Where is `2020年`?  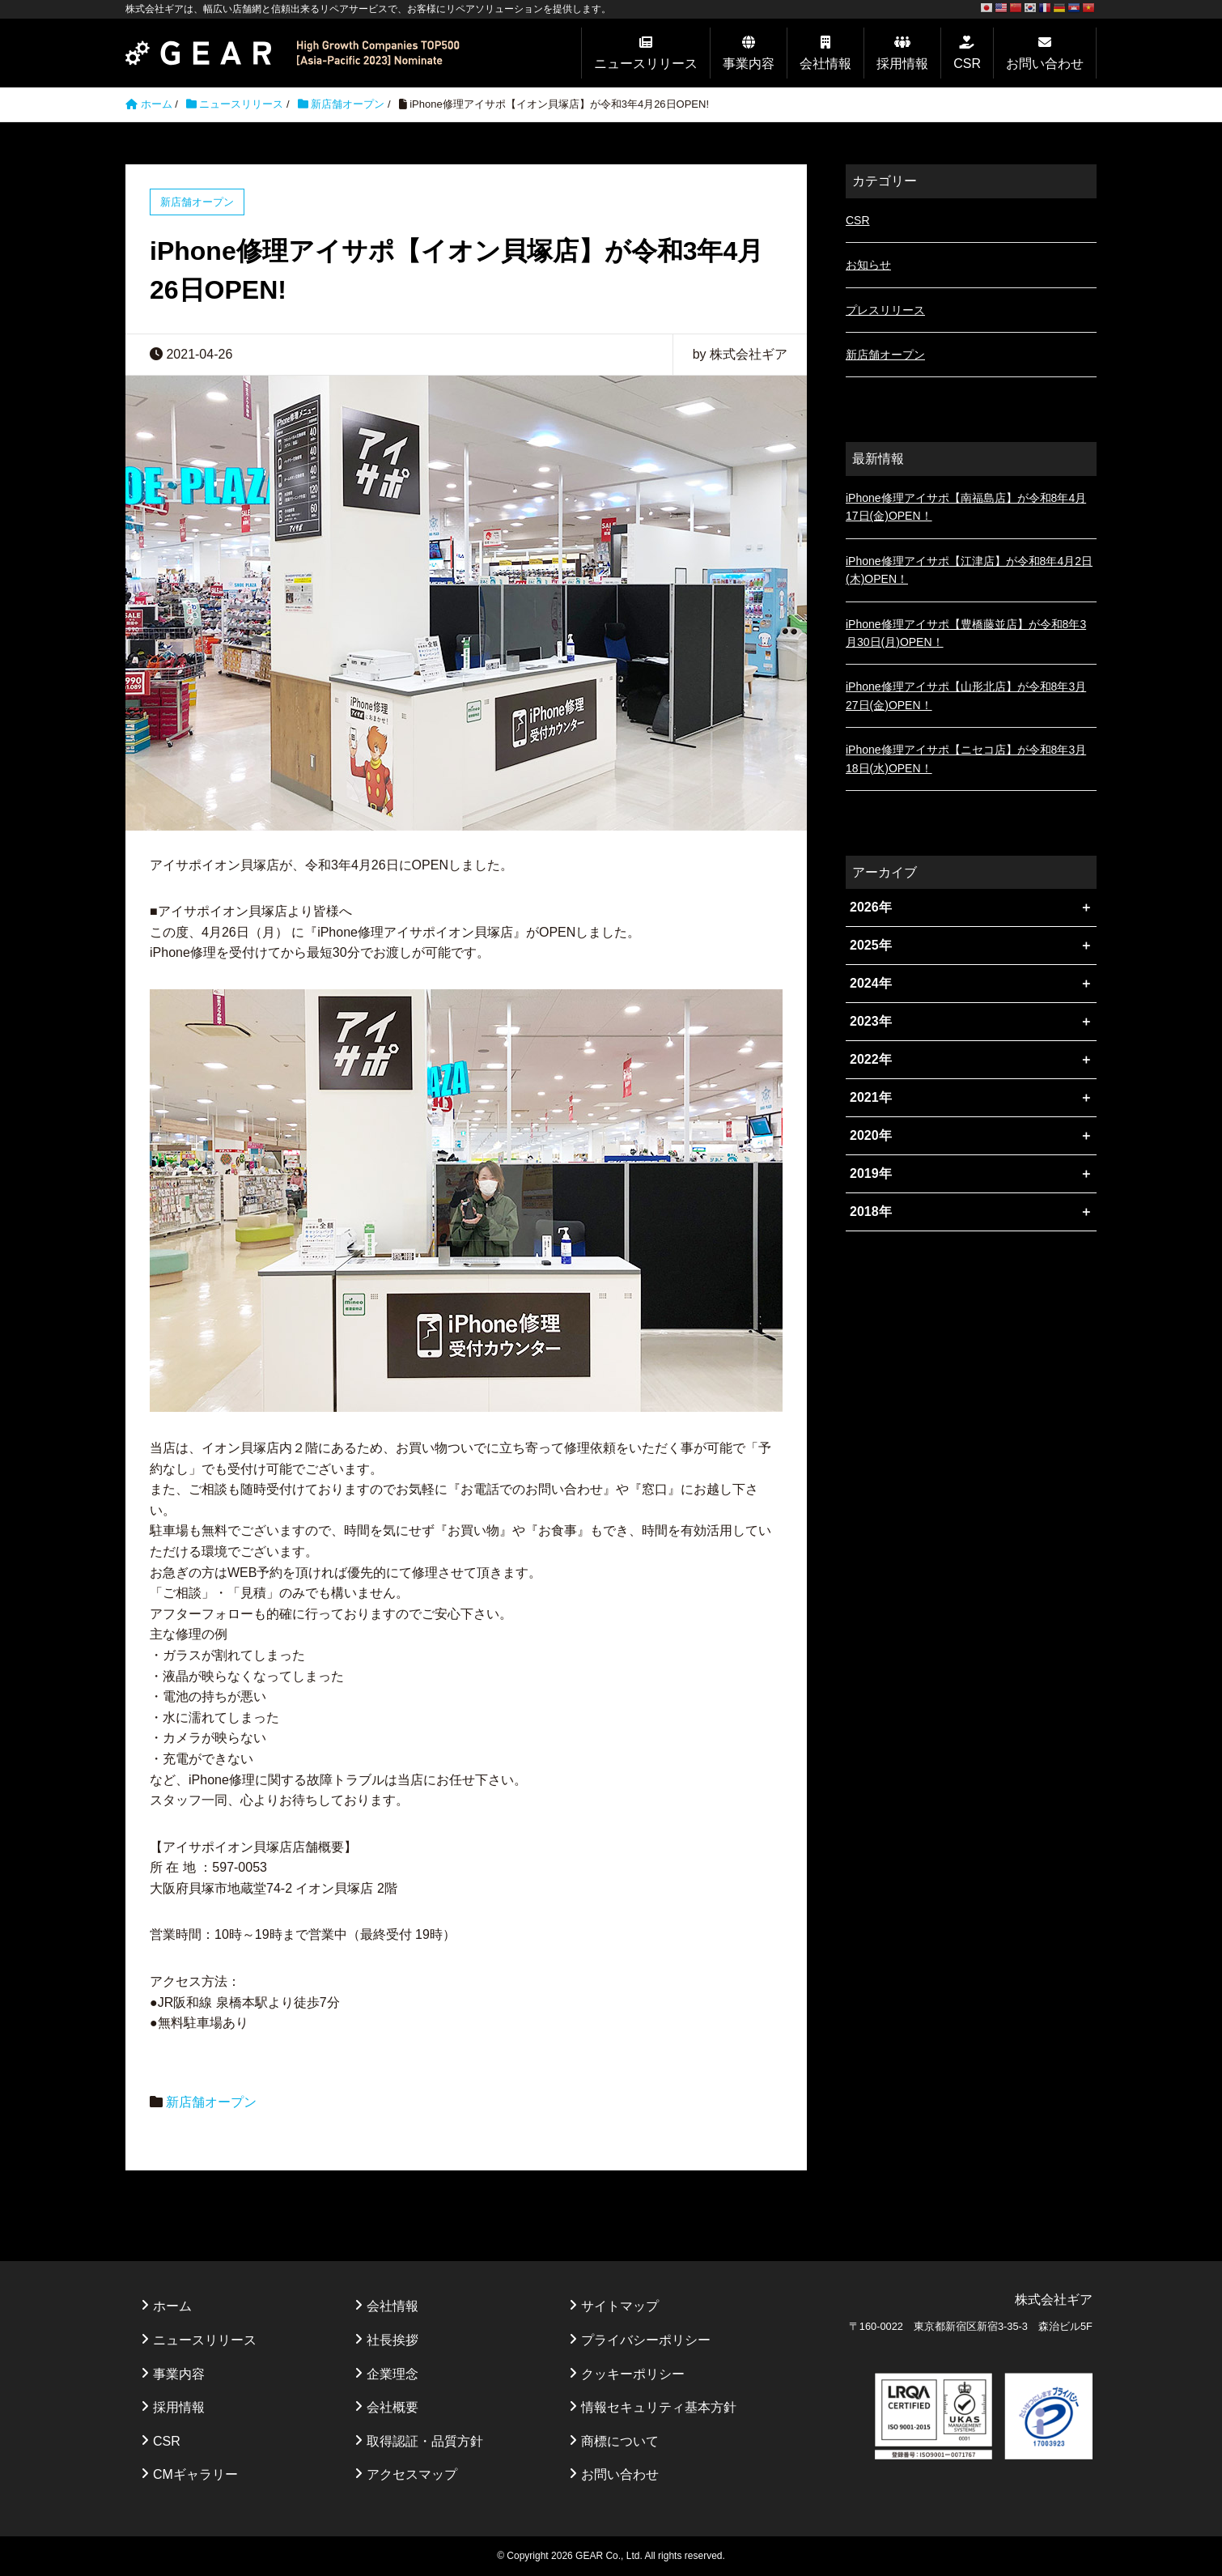
2020年 is located at coordinates (871, 1135).